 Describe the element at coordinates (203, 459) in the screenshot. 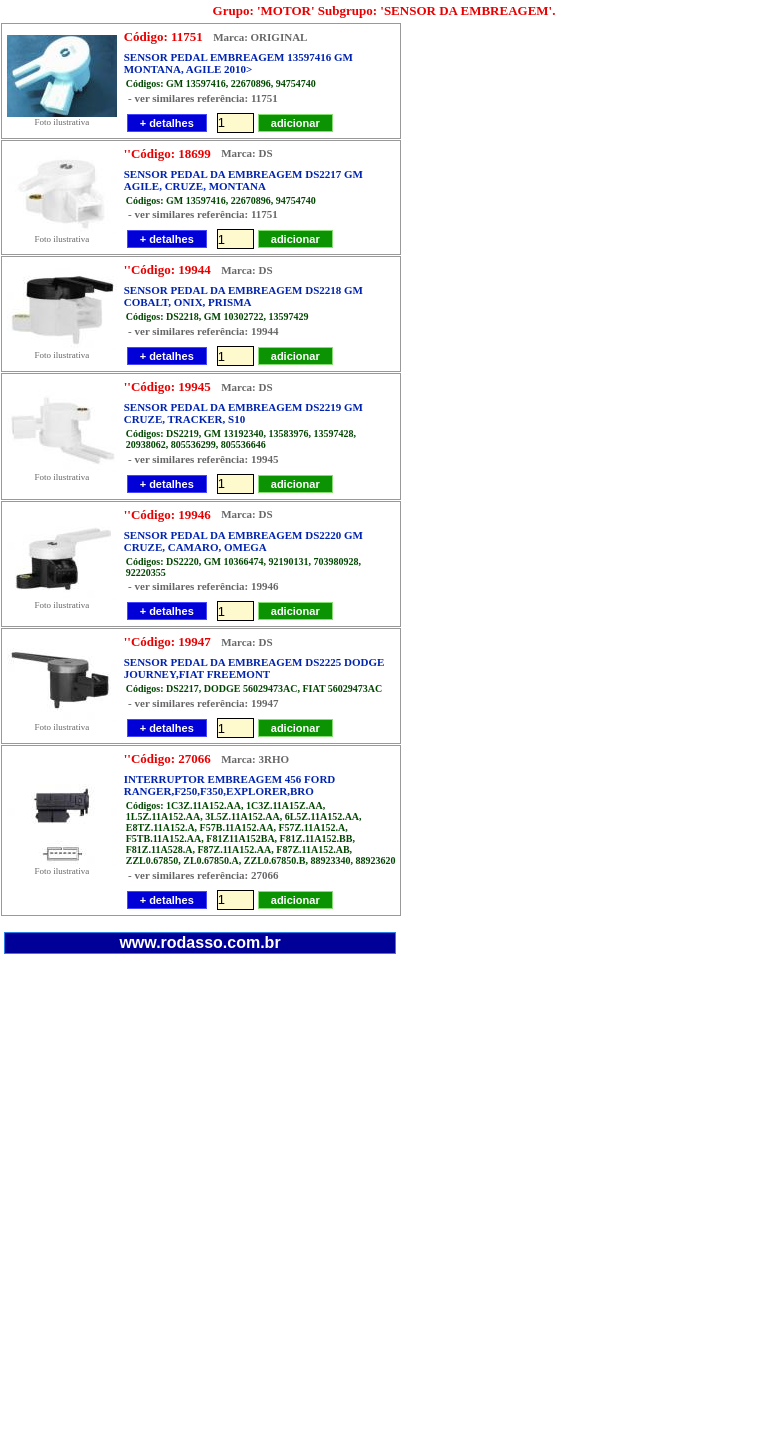

I see `- ver similares referência: 19945` at that location.